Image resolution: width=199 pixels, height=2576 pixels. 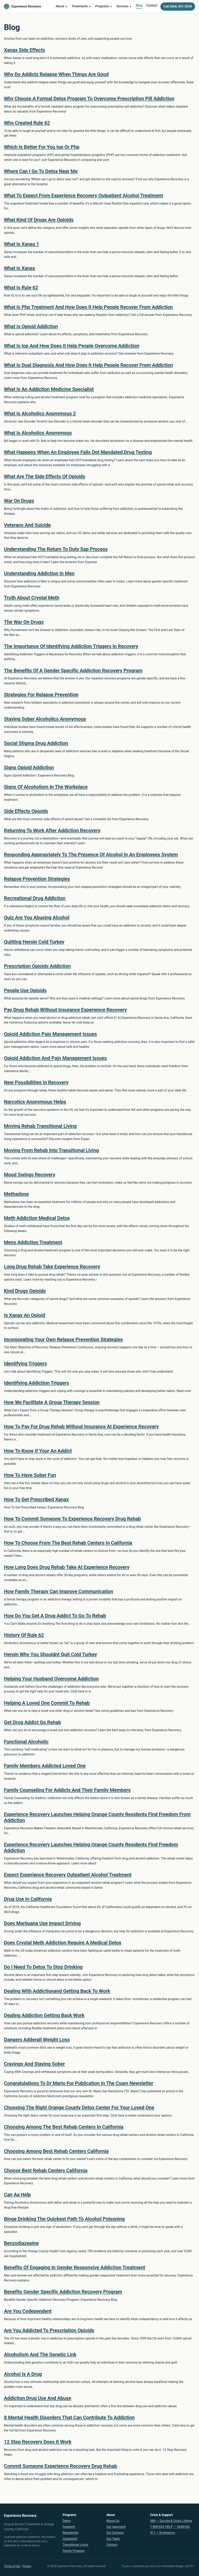 I want to click on What Is Opioid Addiction, so click(x=31, y=326).